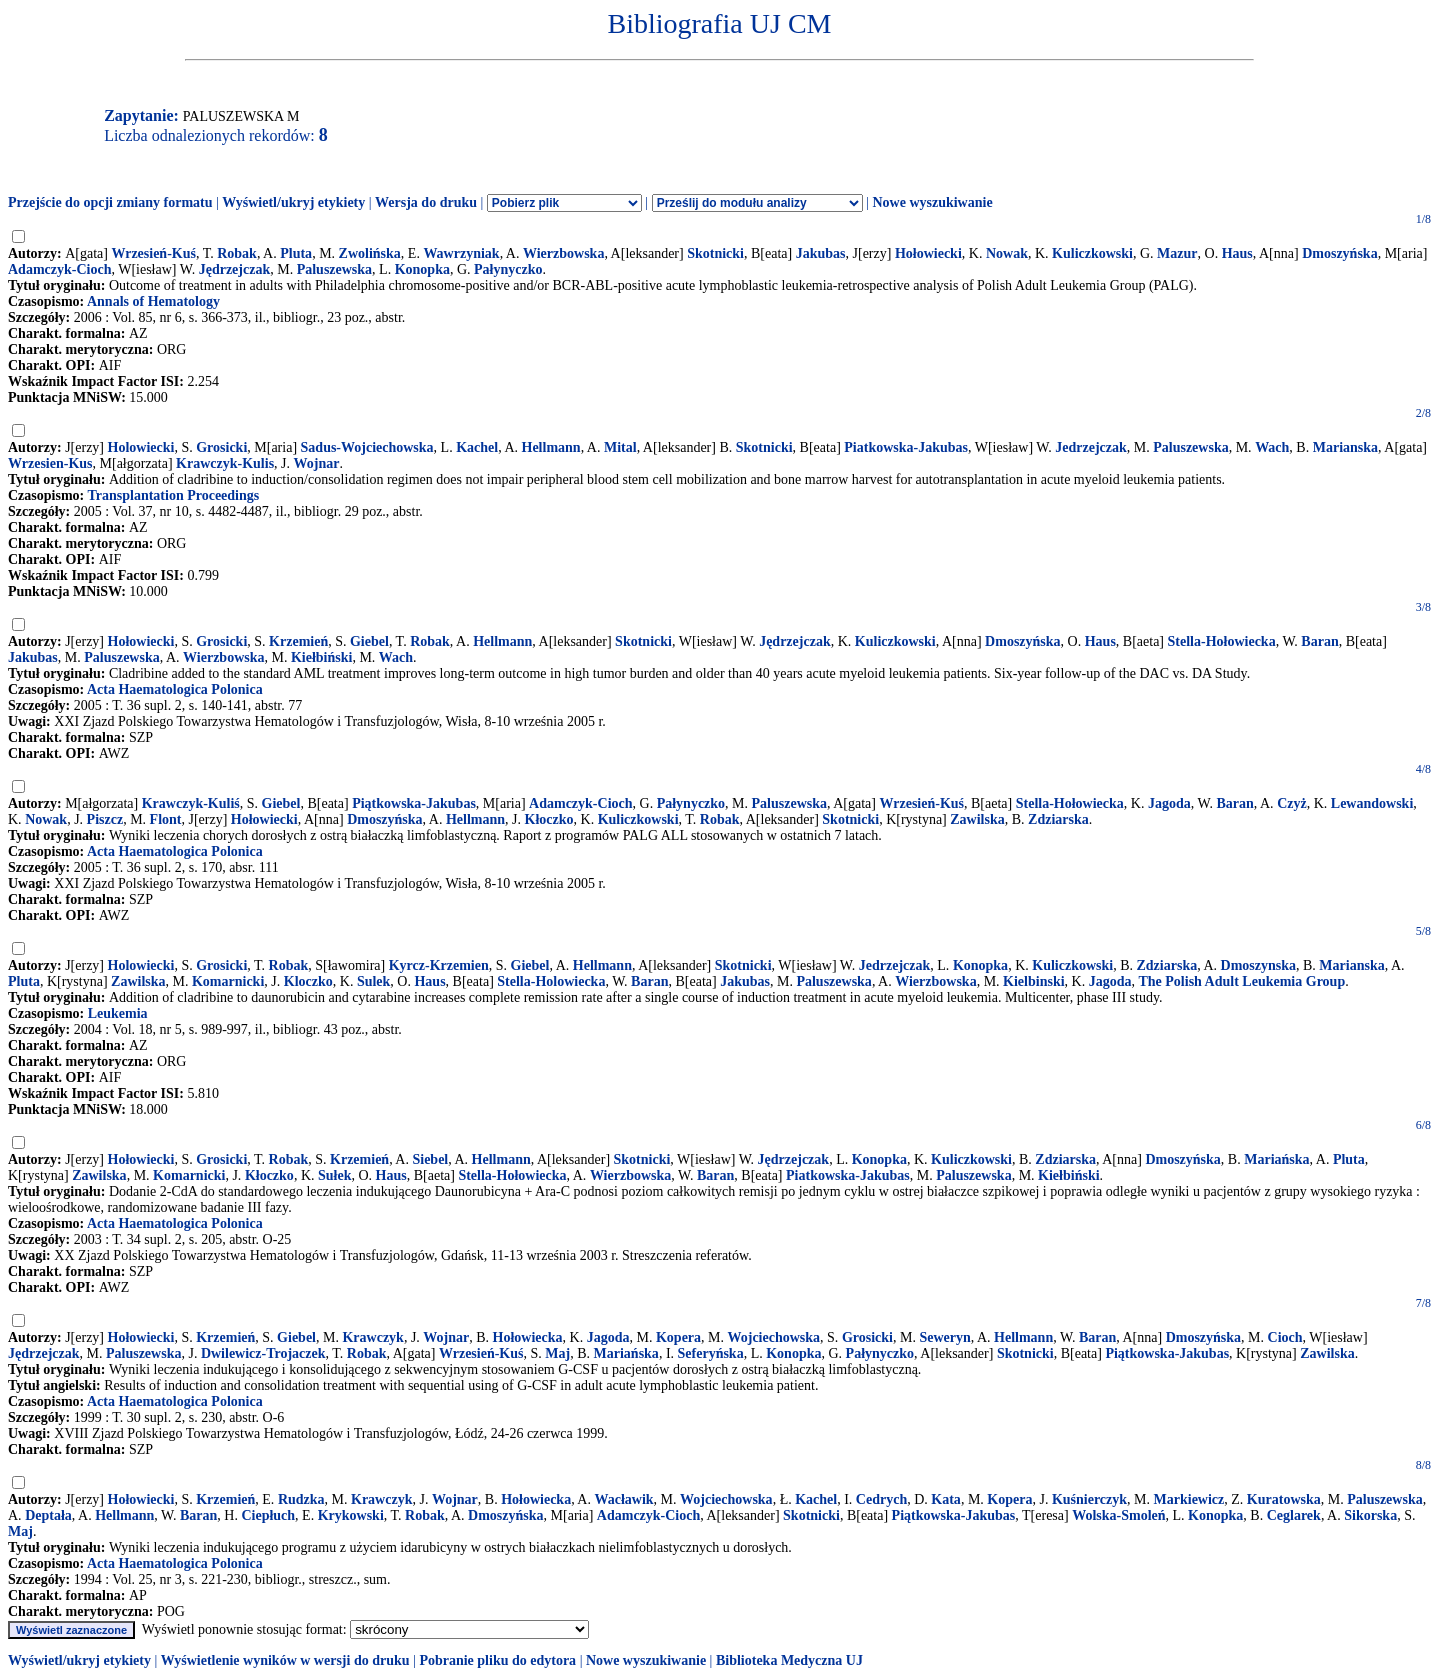  Describe the element at coordinates (1007, 253) in the screenshot. I see `Nowak` at that location.